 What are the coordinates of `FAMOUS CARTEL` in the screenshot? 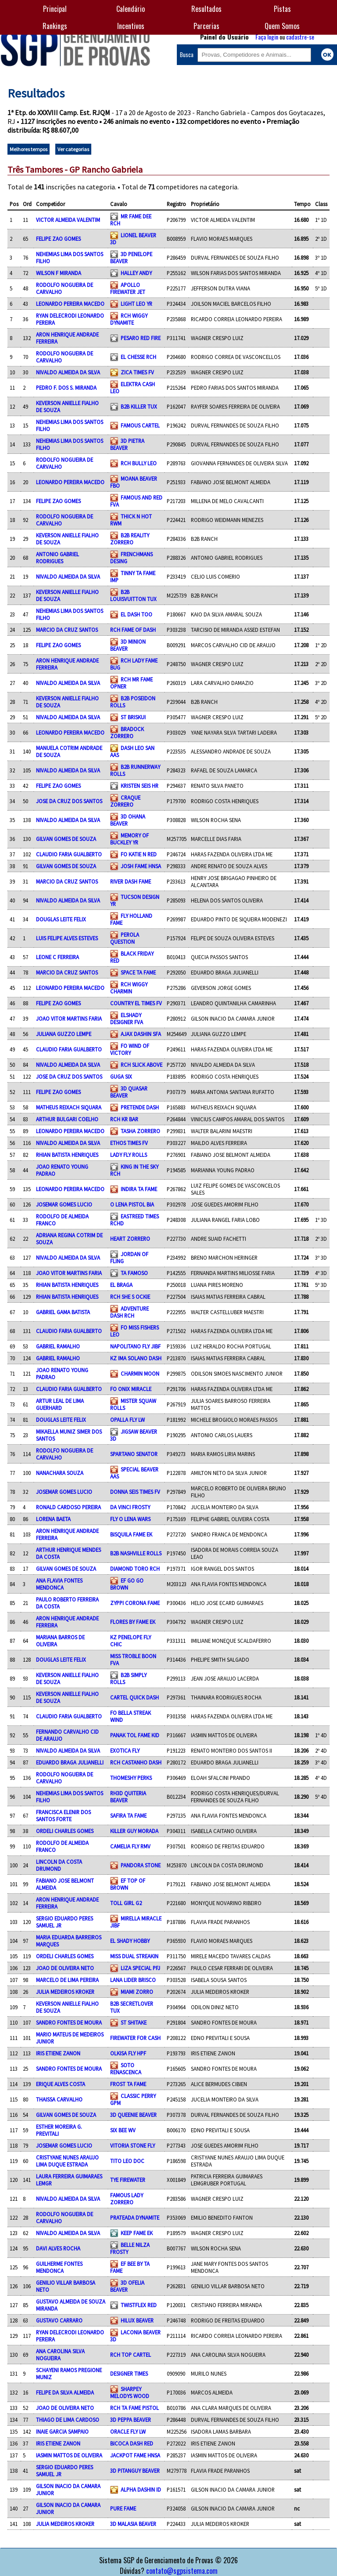 It's located at (140, 425).